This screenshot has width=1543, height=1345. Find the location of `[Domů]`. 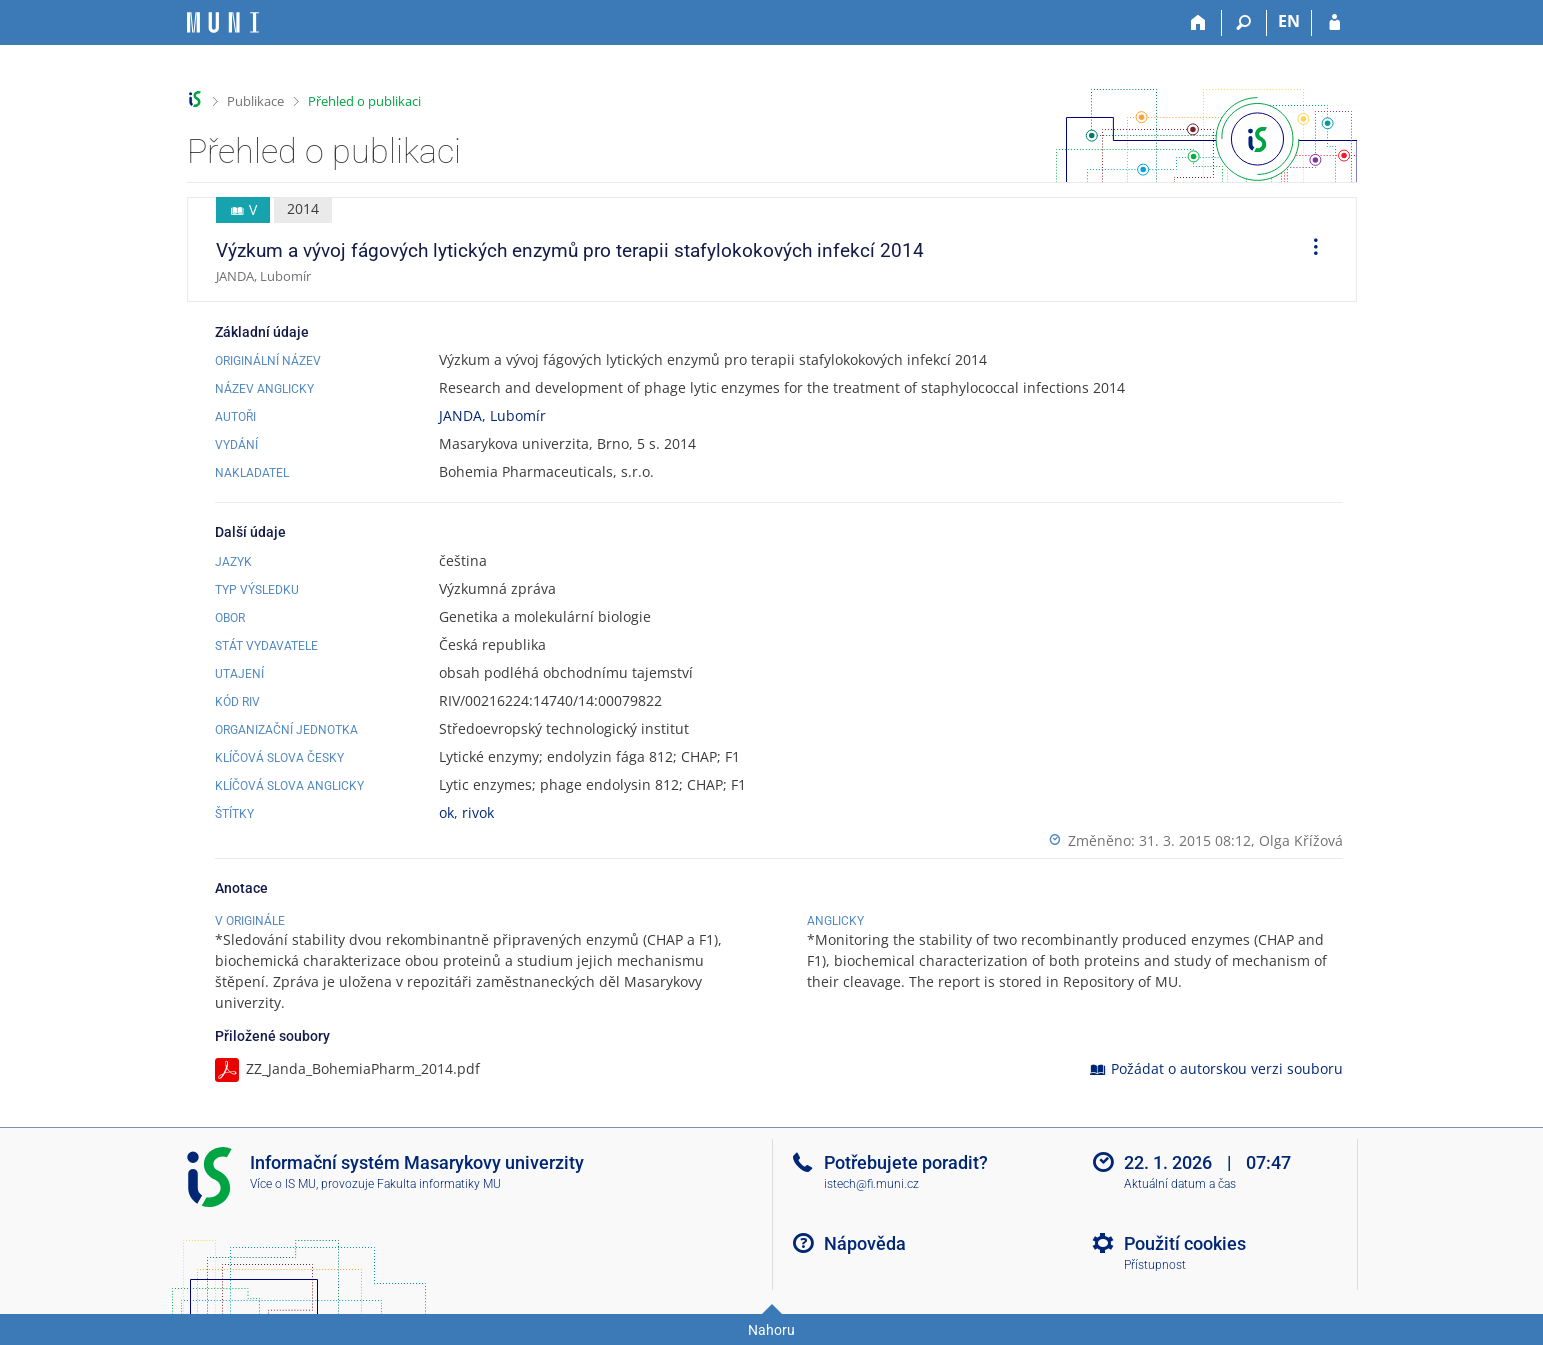

[Domů] is located at coordinates (1199, 23).